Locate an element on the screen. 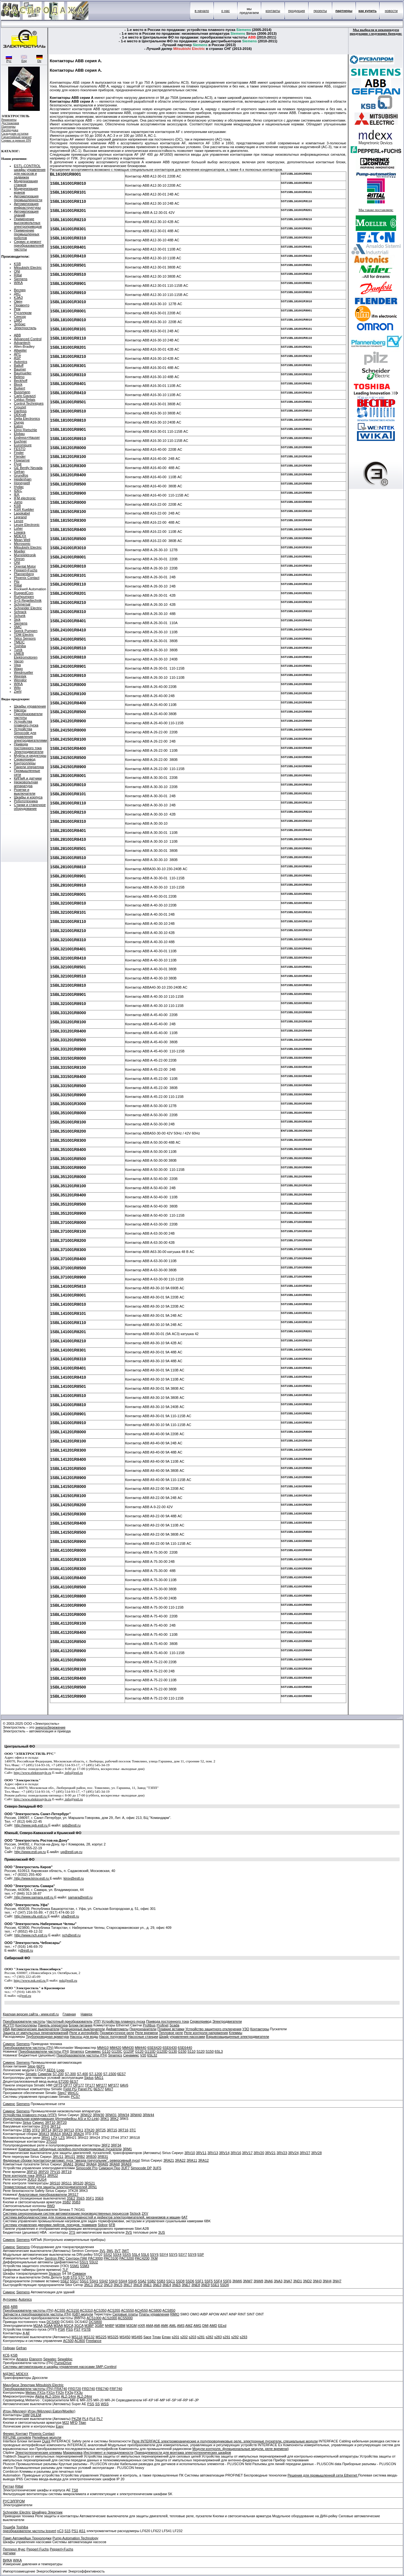 The width and height of the screenshot is (404, 2576). КЭАЗ is located at coordinates (18, 297).